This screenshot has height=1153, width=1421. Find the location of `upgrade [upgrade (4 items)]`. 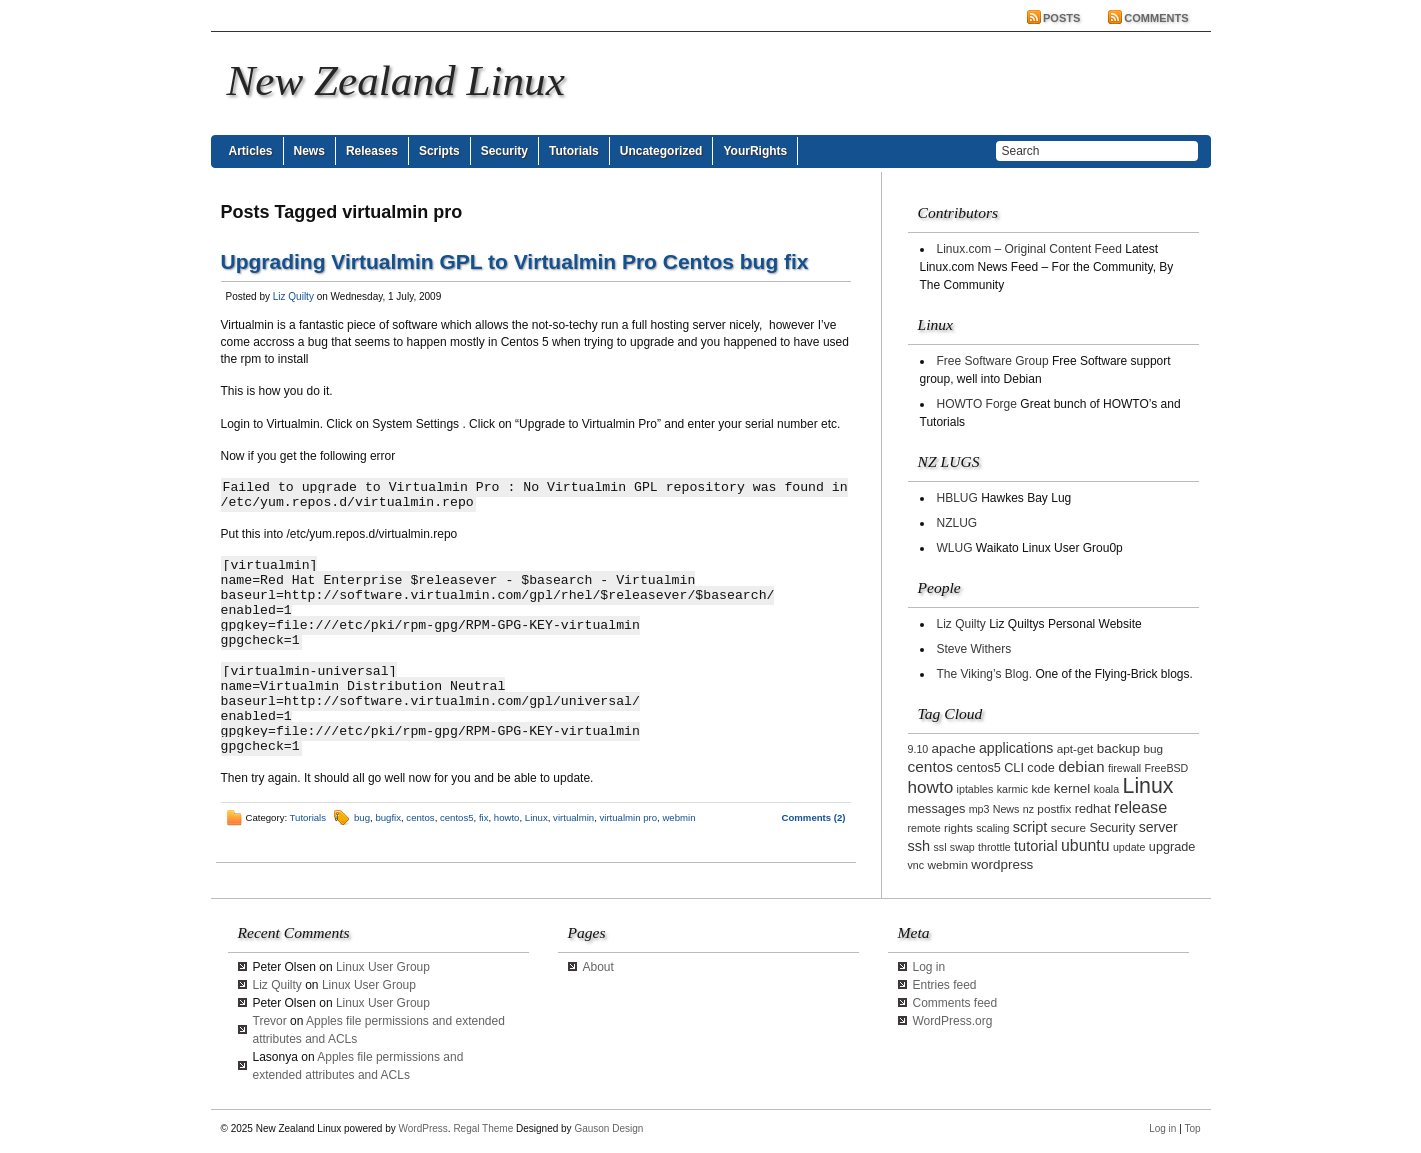

upgrade [upgrade (4 items)] is located at coordinates (1172, 847).